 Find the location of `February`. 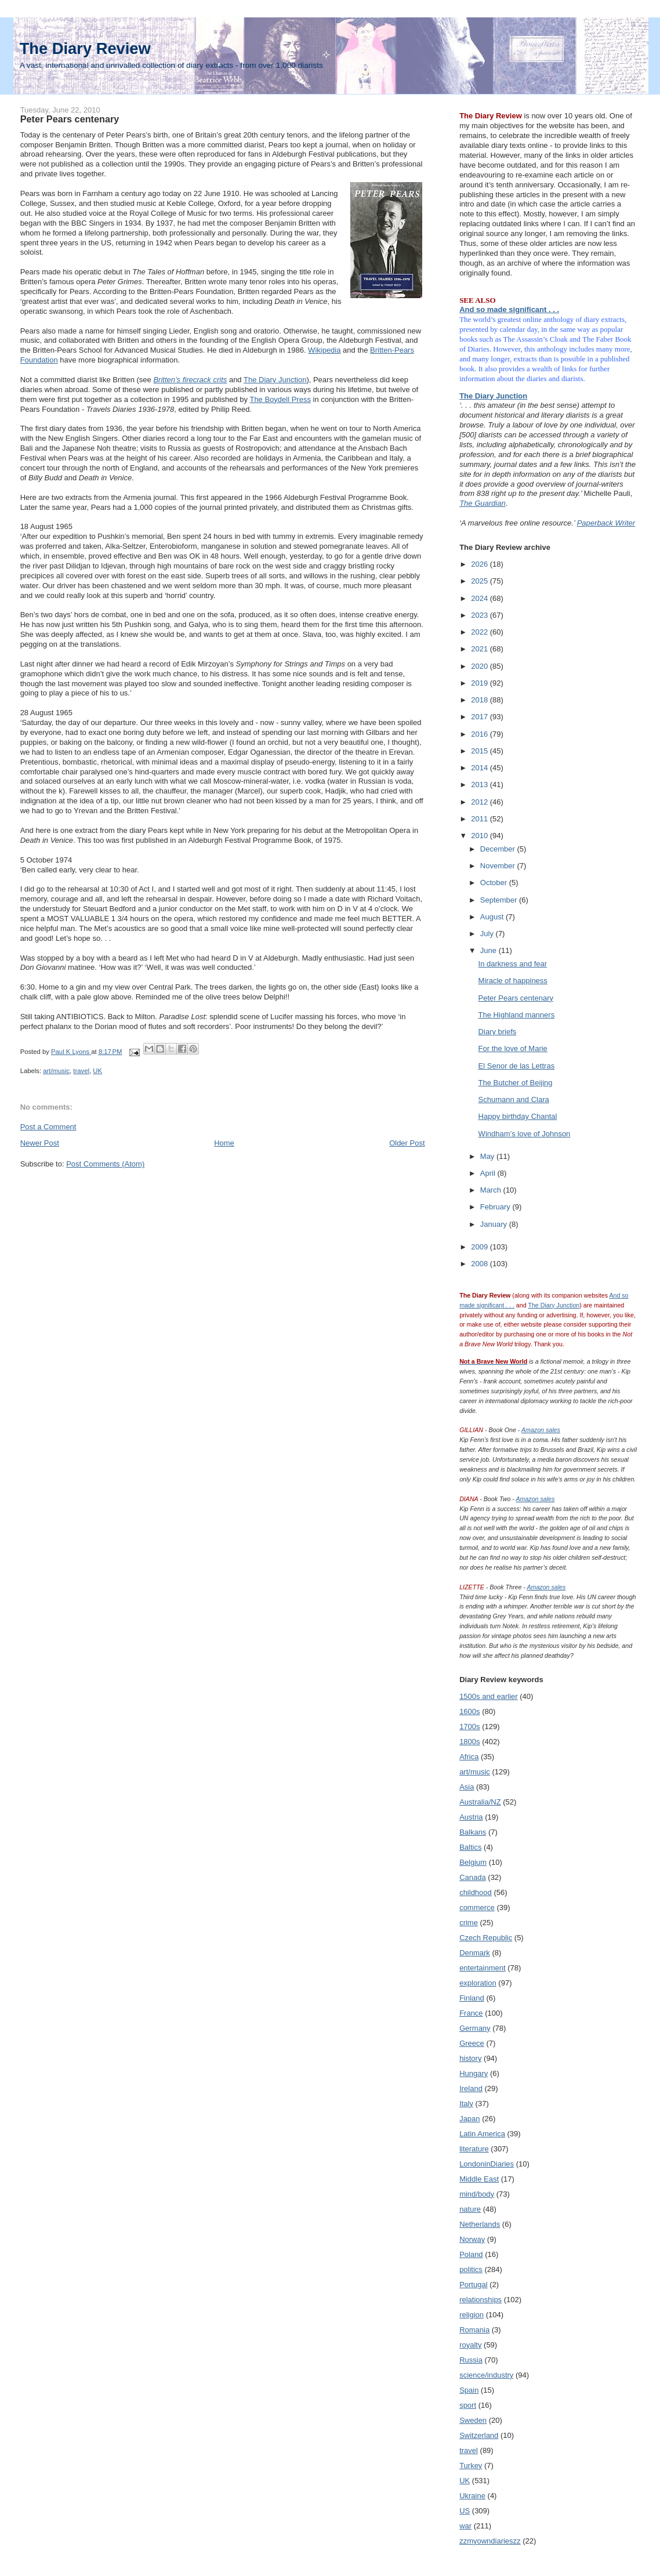

February is located at coordinates (496, 1206).